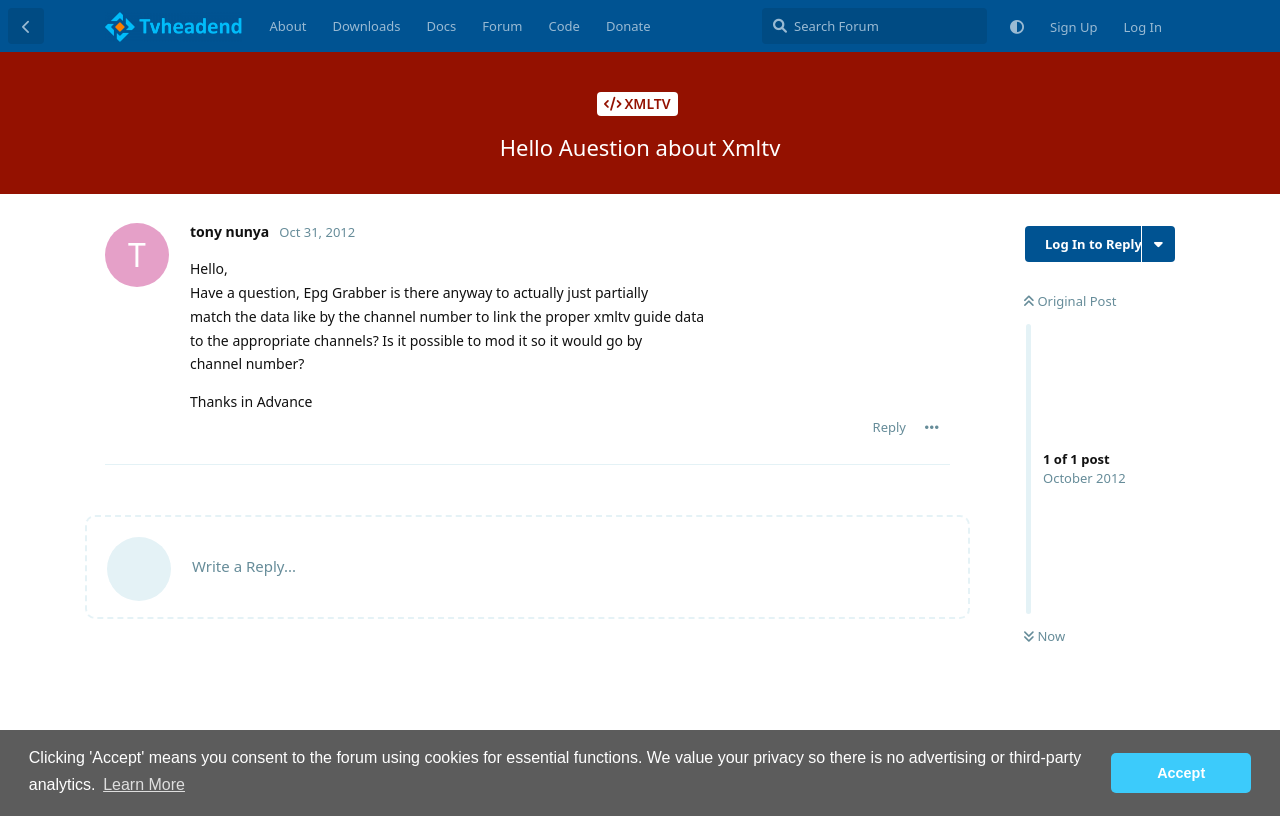 The image size is (1280, 816). Describe the element at coordinates (144, 784) in the screenshot. I see `Learn More [button]` at that location.